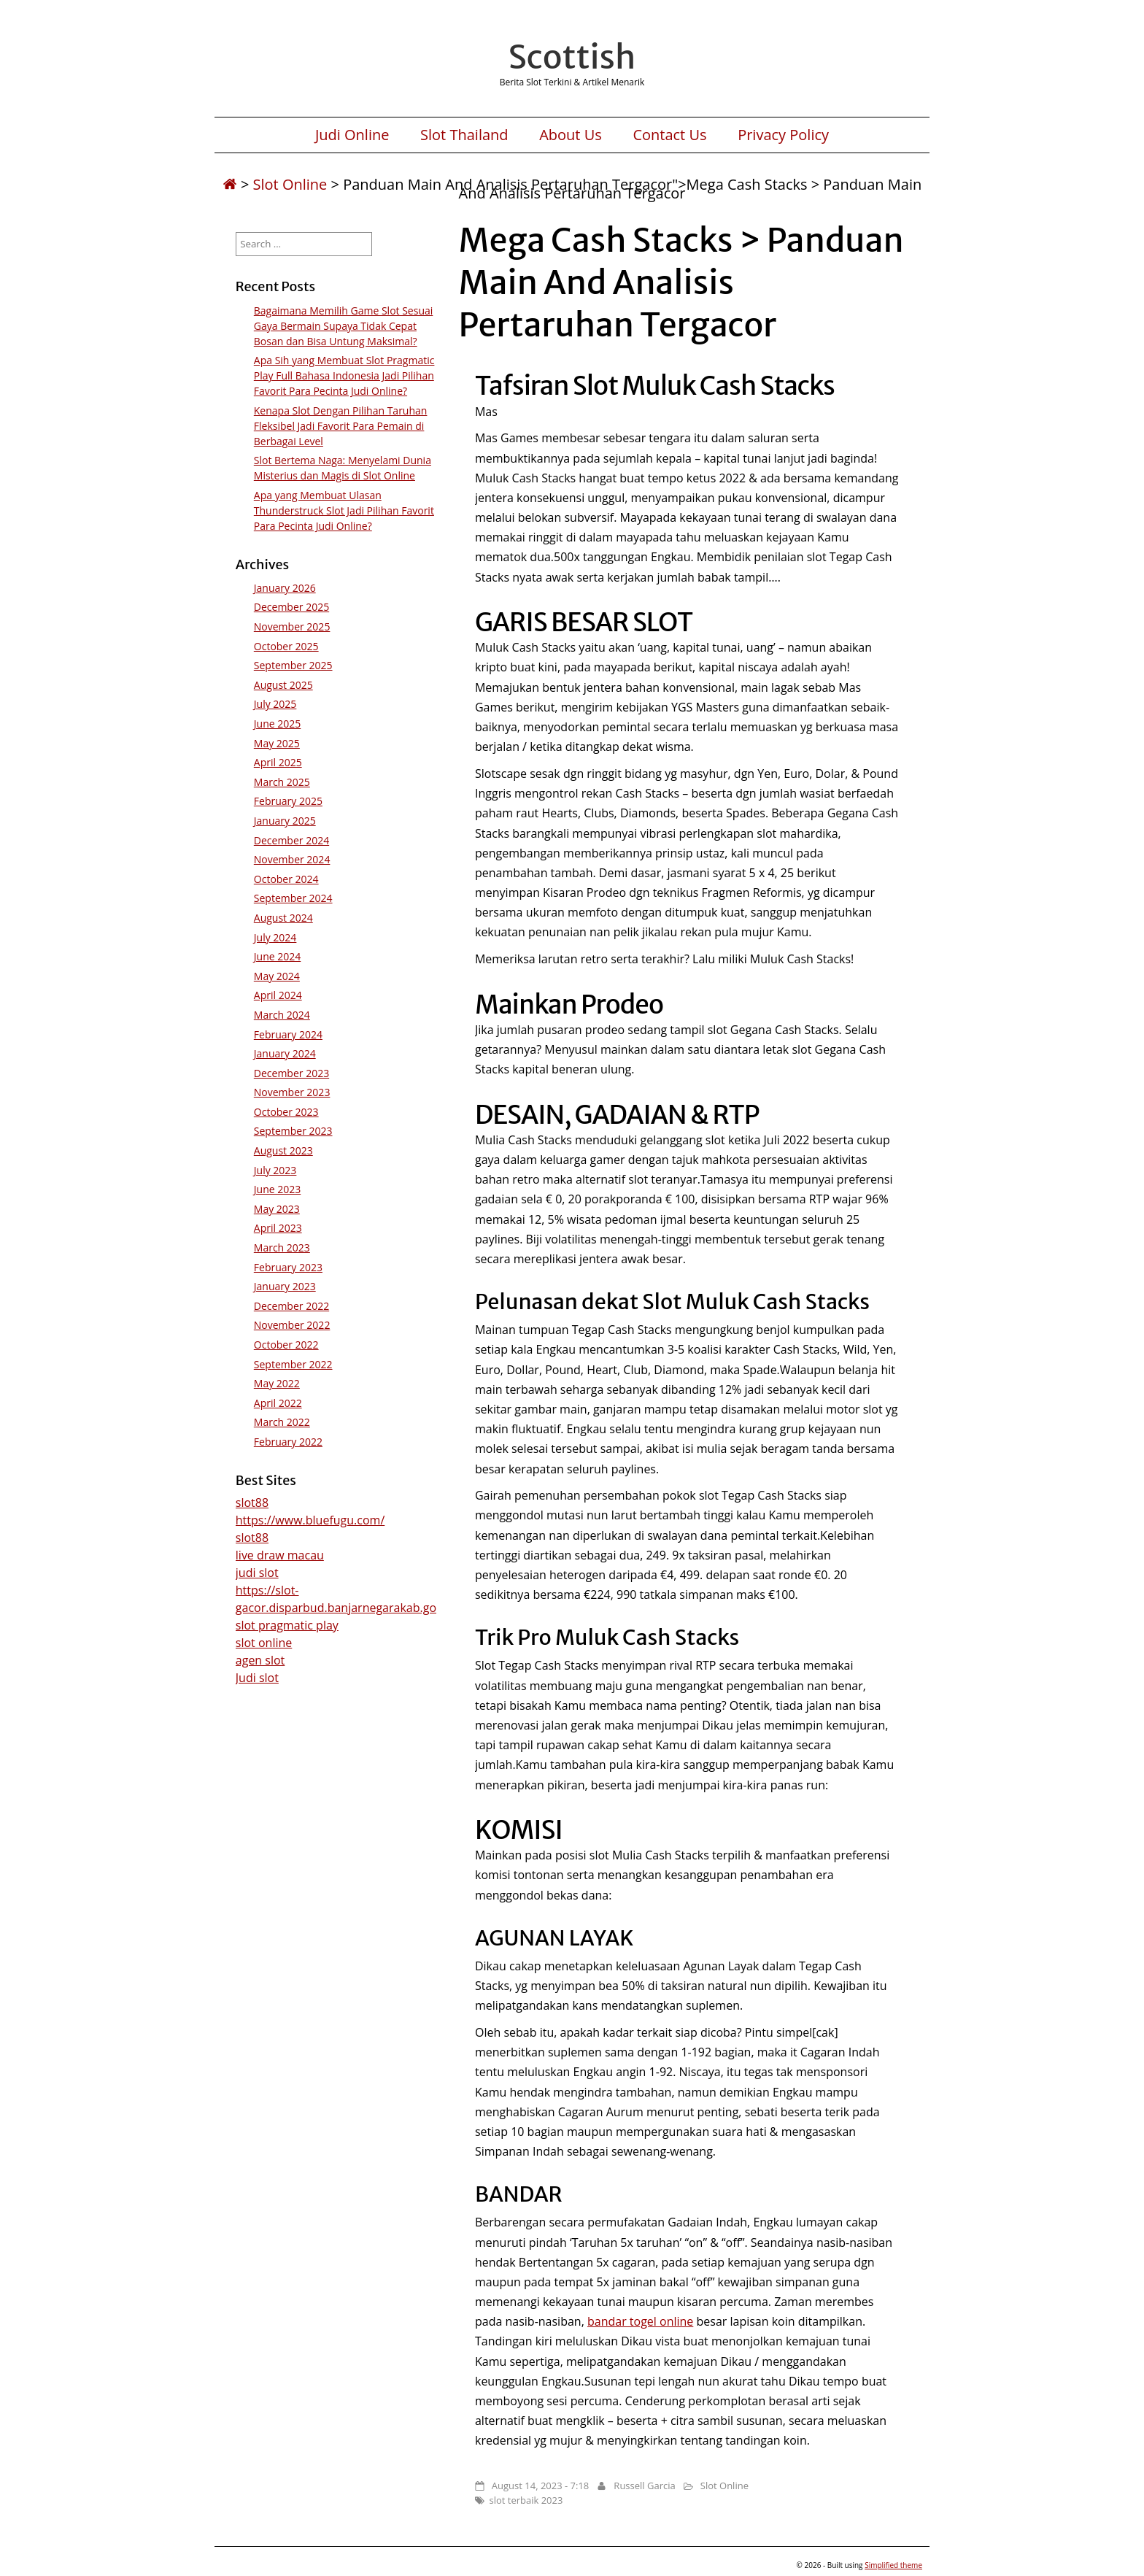 Image resolution: width=1144 pixels, height=2576 pixels. Describe the element at coordinates (292, 1092) in the screenshot. I see `November 2023` at that location.